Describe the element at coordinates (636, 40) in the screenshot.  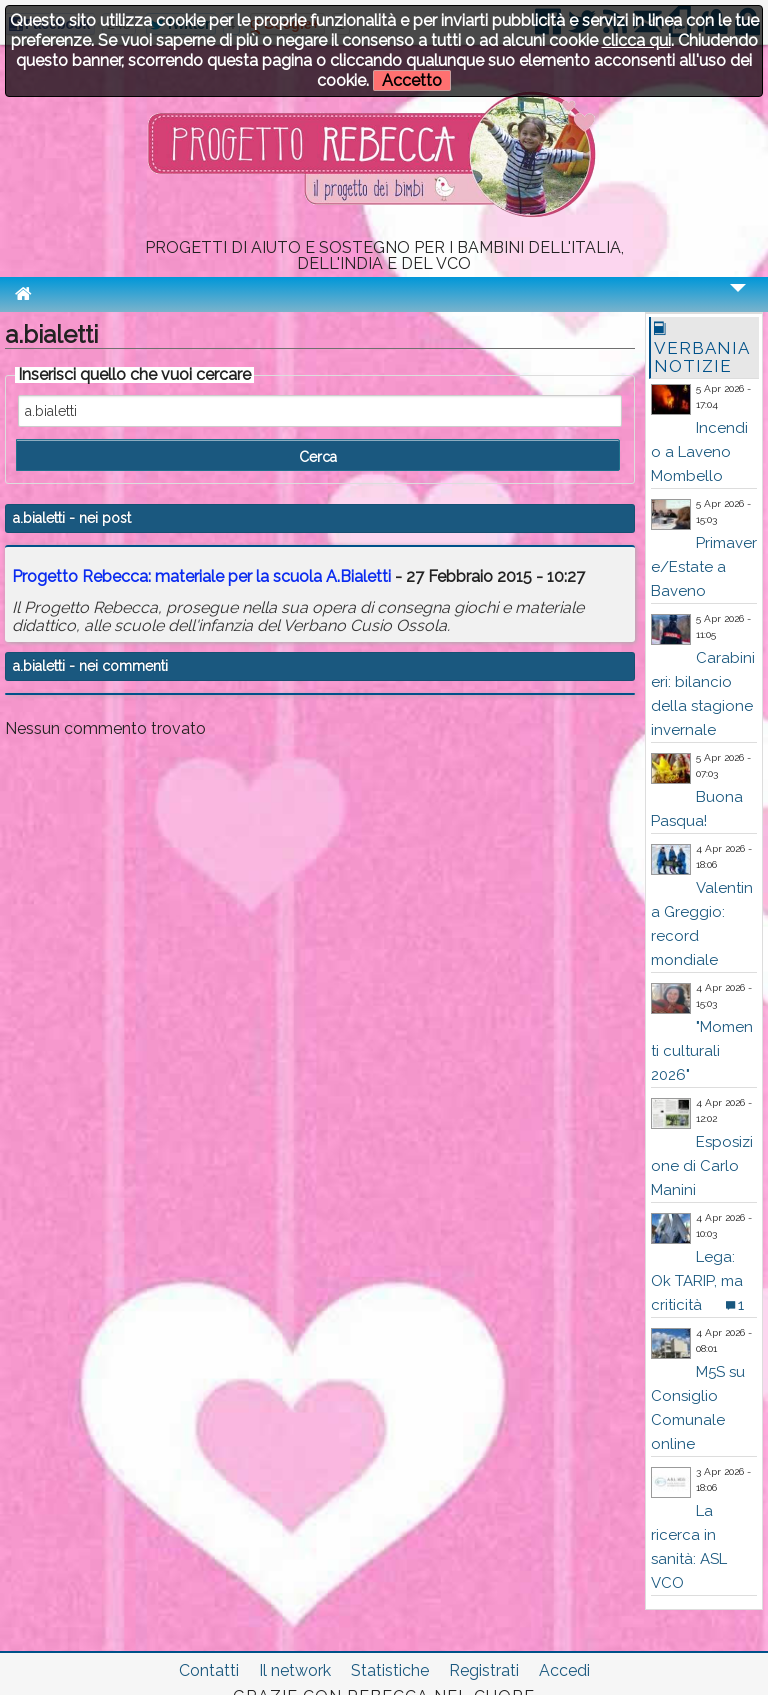
I see `clicca qui` at that location.